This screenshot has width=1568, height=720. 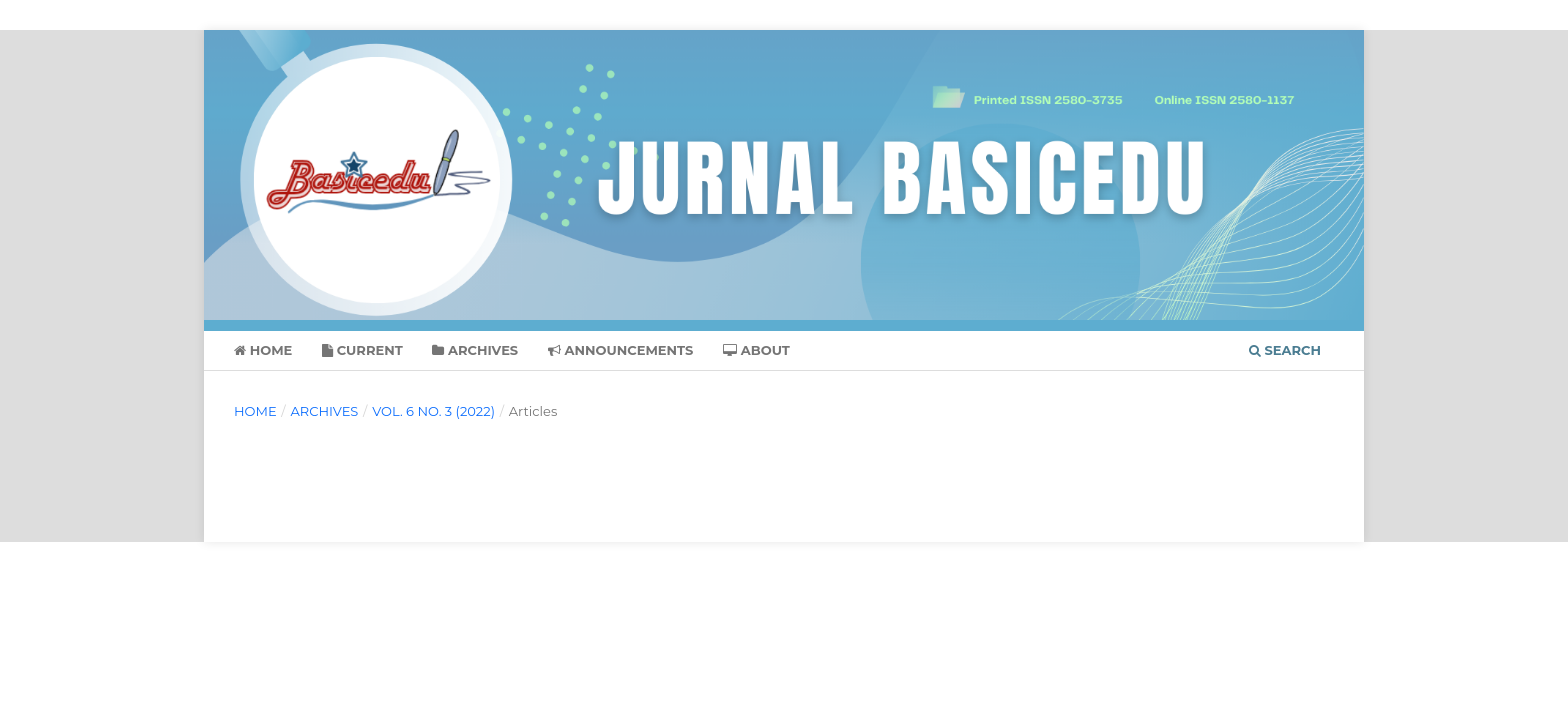 I want to click on Announcements, so click(x=621, y=350).